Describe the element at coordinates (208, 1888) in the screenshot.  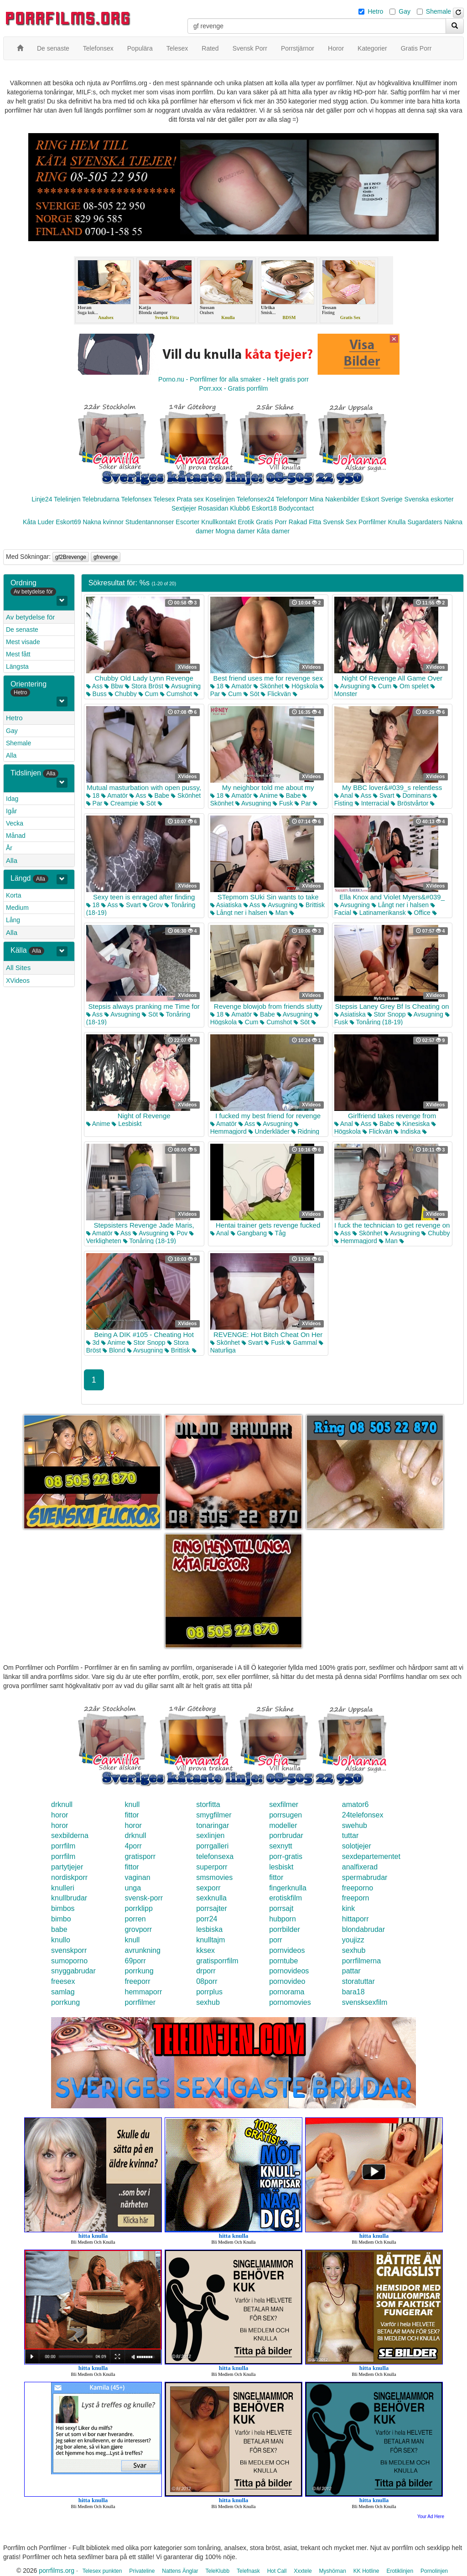
I see `sexporr` at that location.